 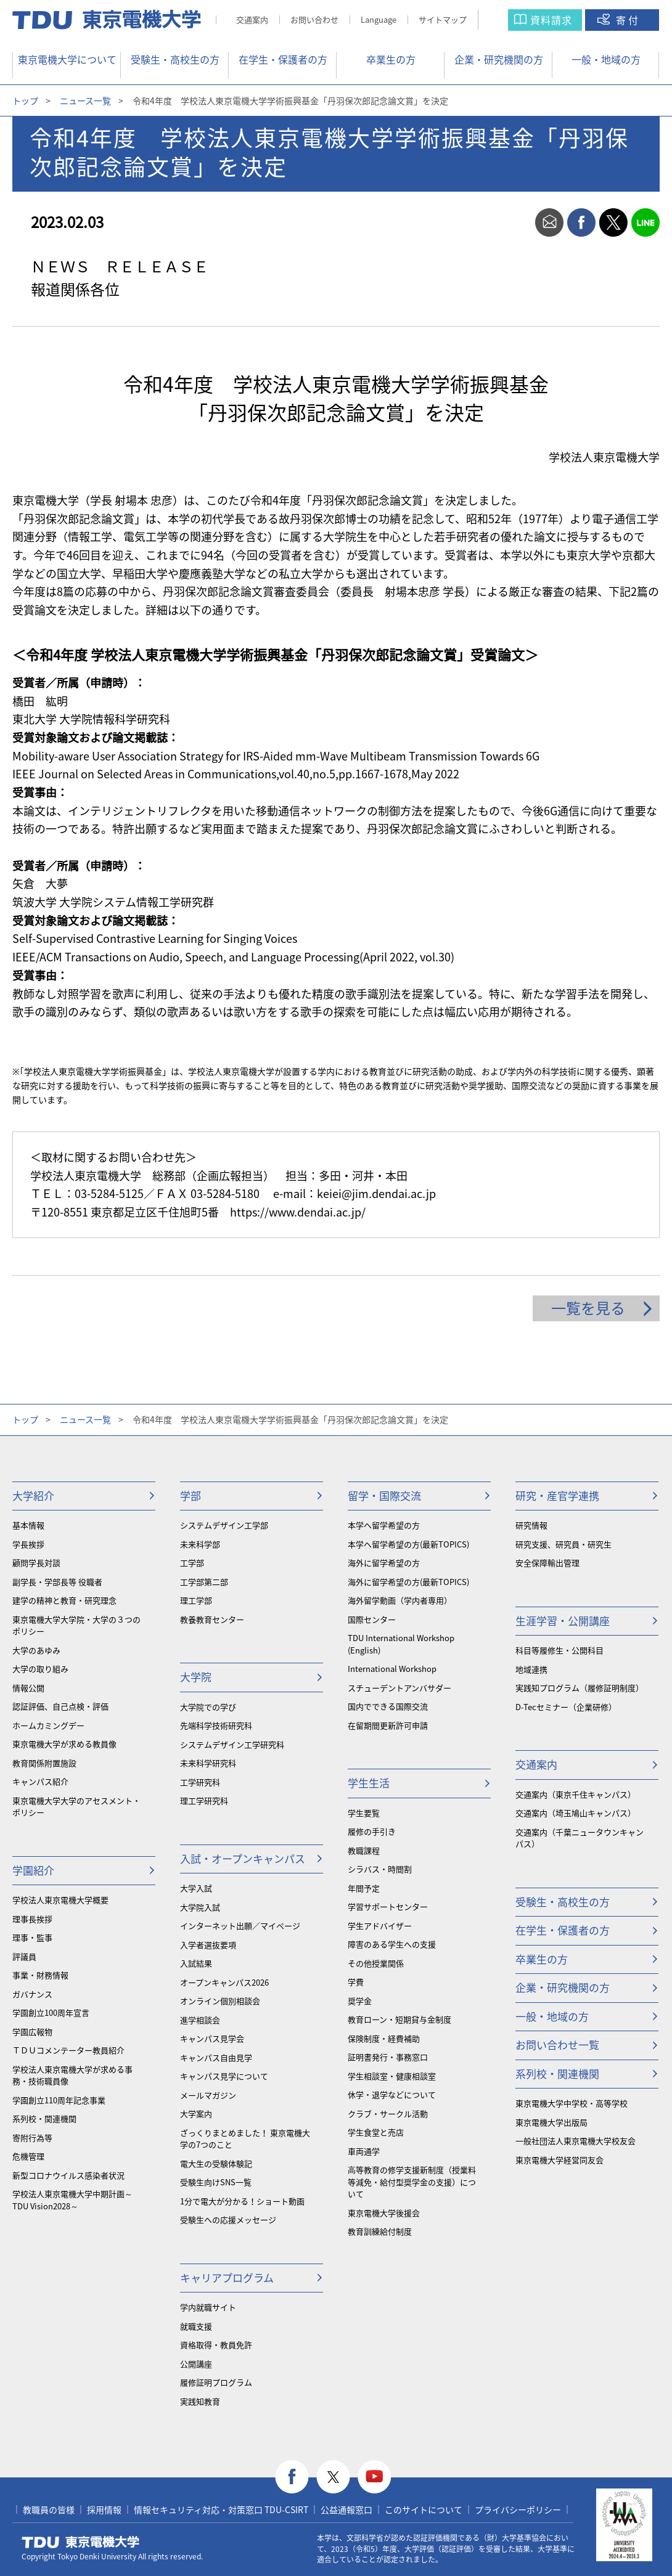 I want to click on 危機管理, so click(x=28, y=2156).